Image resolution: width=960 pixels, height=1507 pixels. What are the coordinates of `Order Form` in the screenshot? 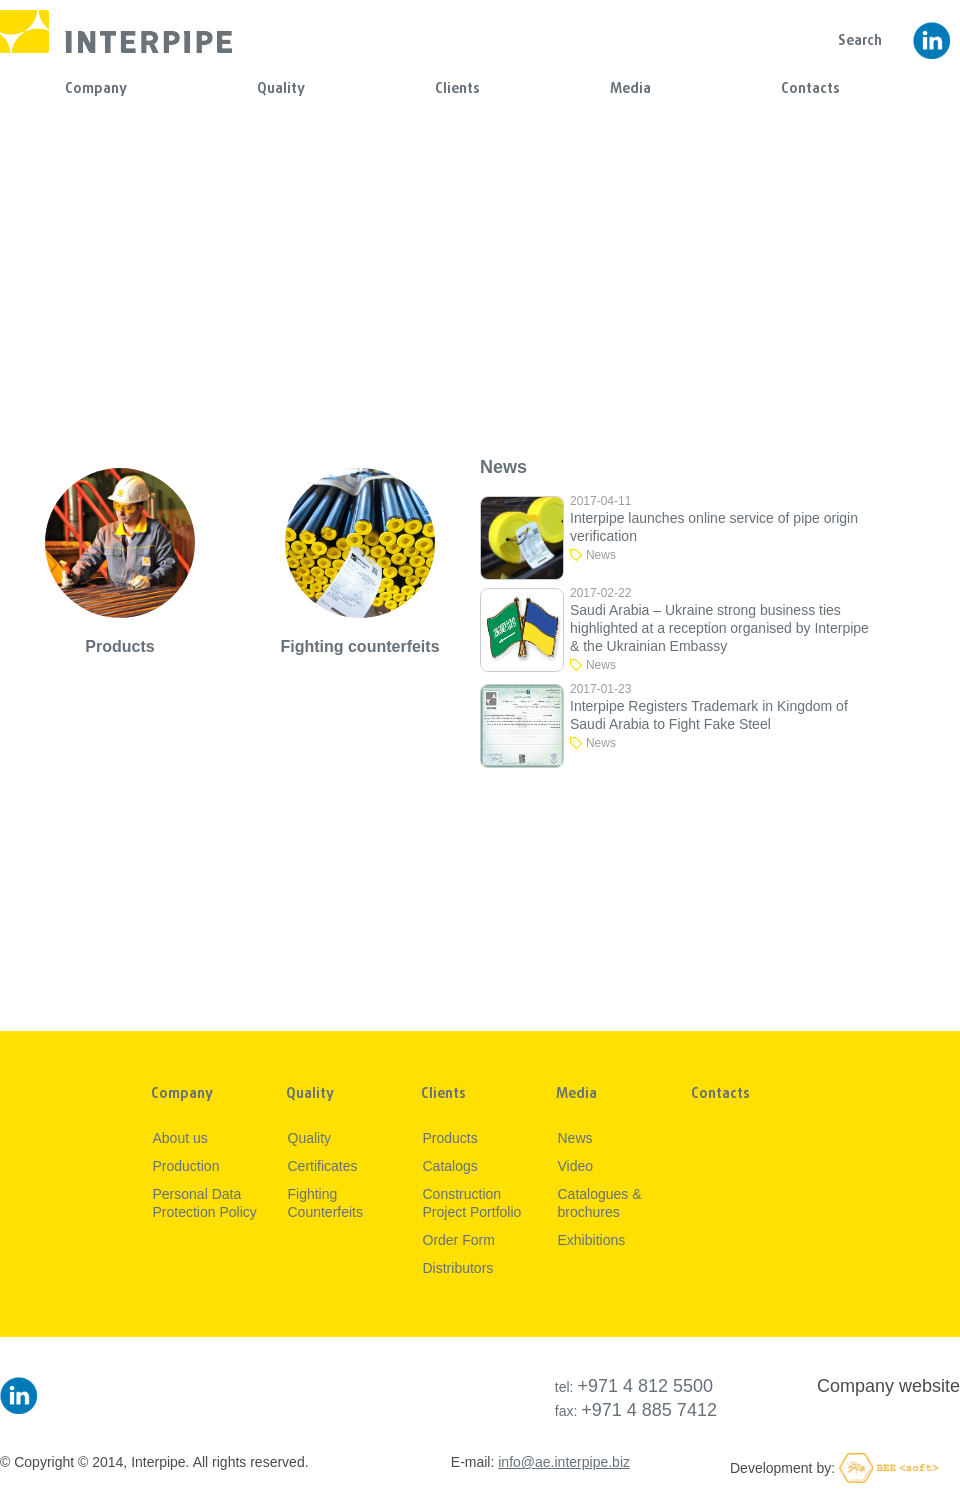 It's located at (459, 1240).